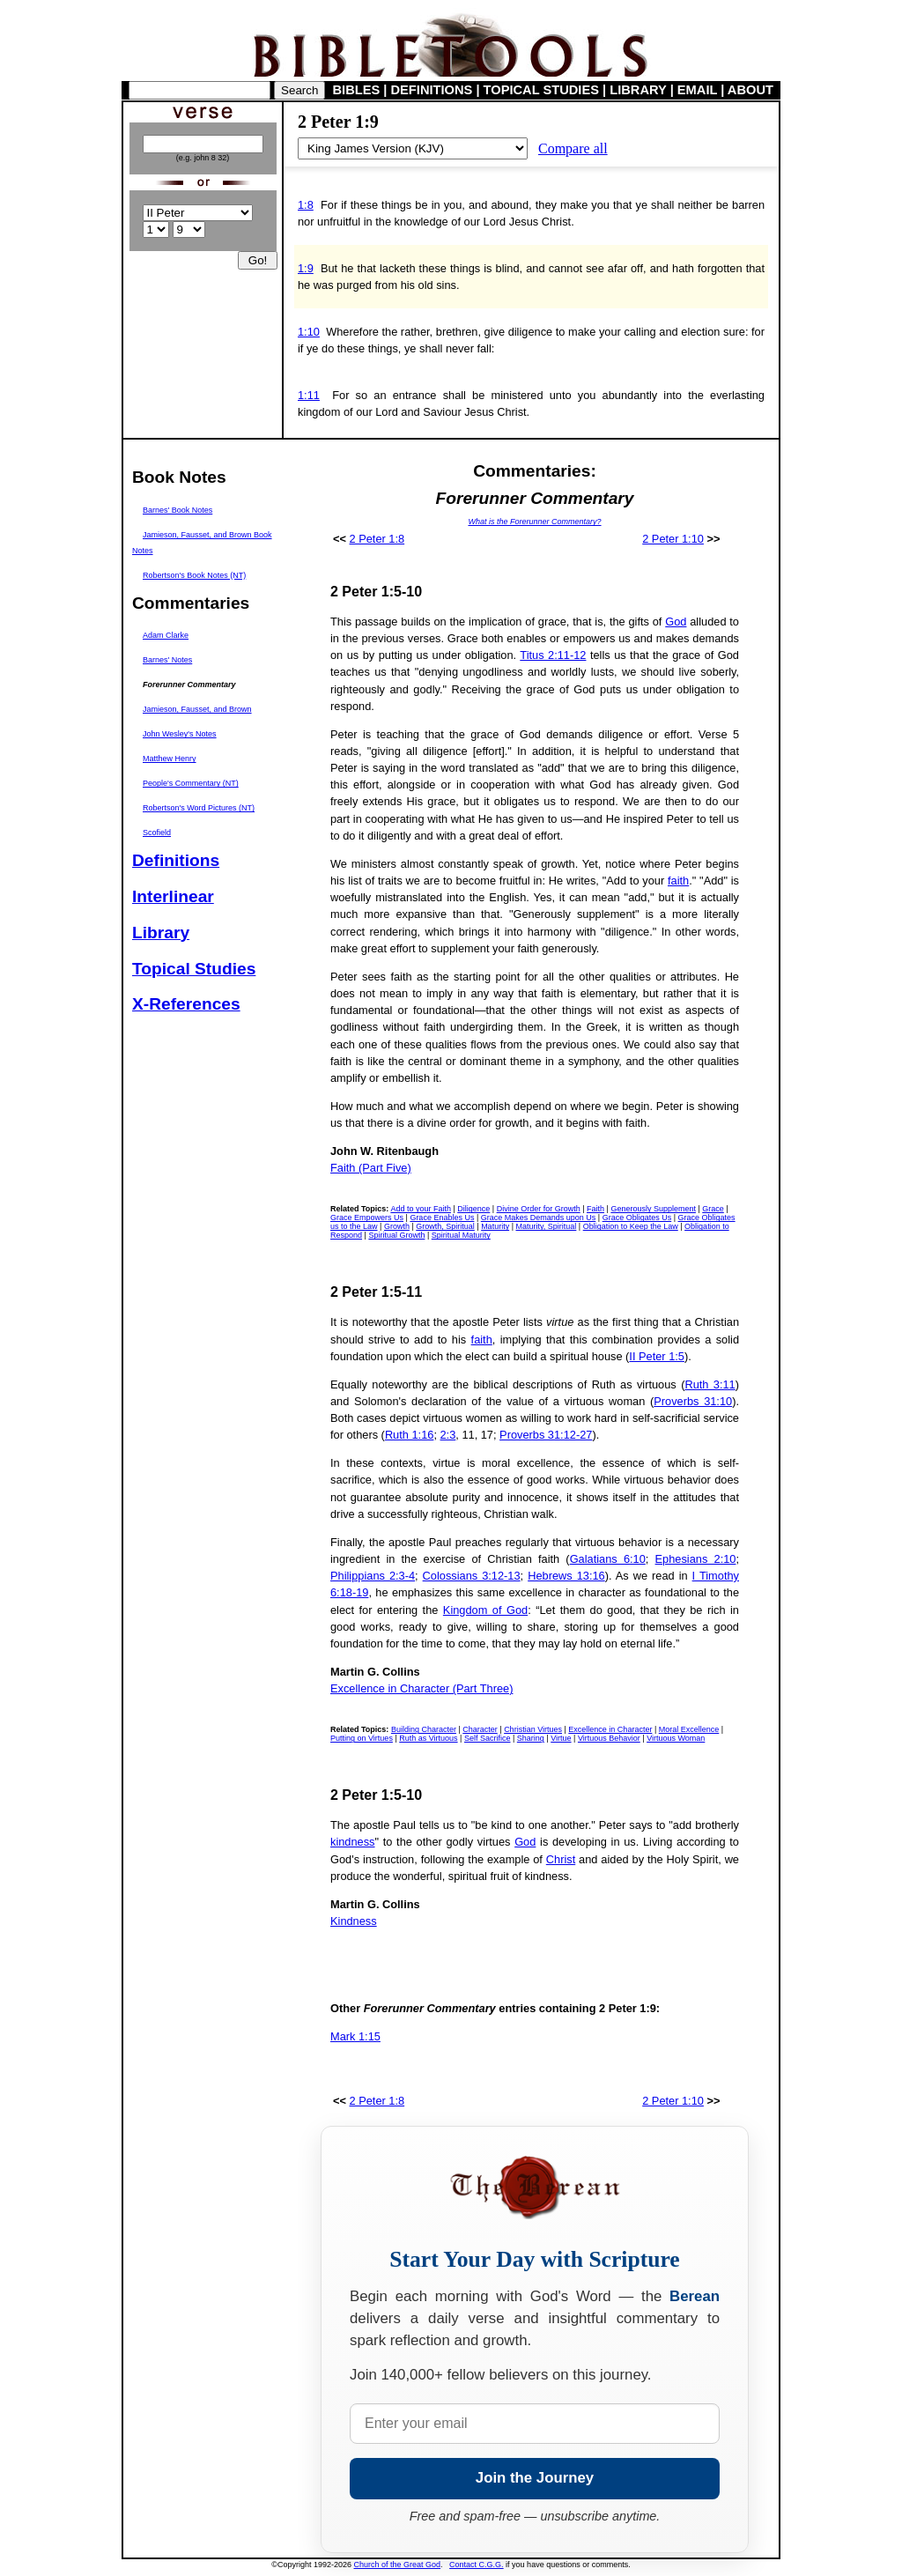 Image resolution: width=902 pixels, height=2576 pixels. I want to click on DEFINITIONS, so click(432, 90).